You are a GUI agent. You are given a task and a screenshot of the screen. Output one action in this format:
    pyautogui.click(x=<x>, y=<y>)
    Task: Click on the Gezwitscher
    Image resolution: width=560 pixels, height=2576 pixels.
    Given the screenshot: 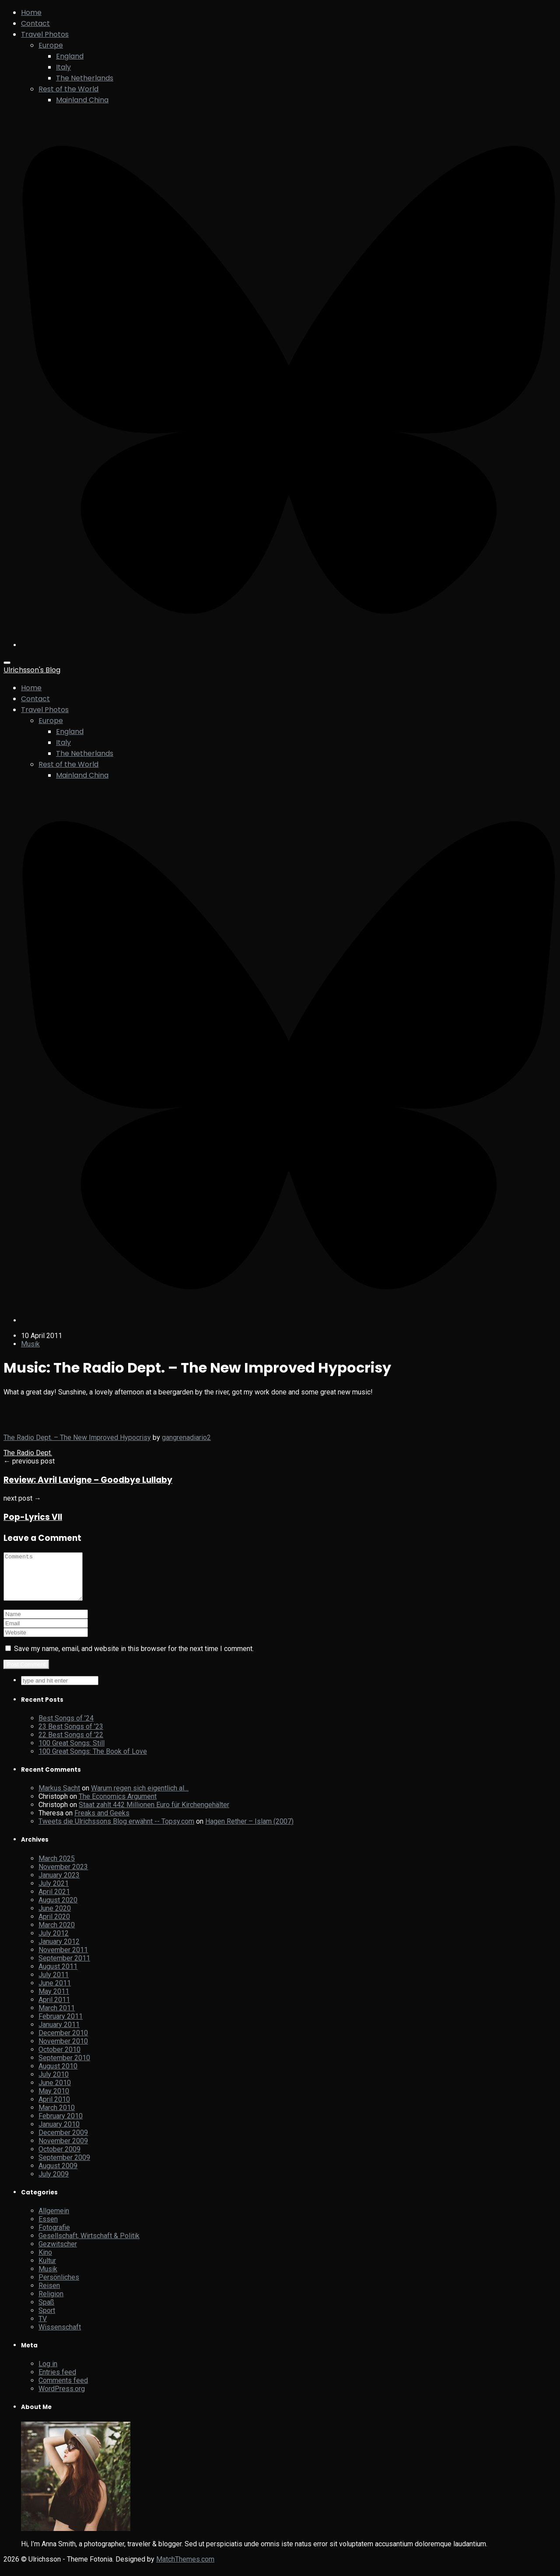 What is the action you would take?
    pyautogui.click(x=57, y=2253)
    